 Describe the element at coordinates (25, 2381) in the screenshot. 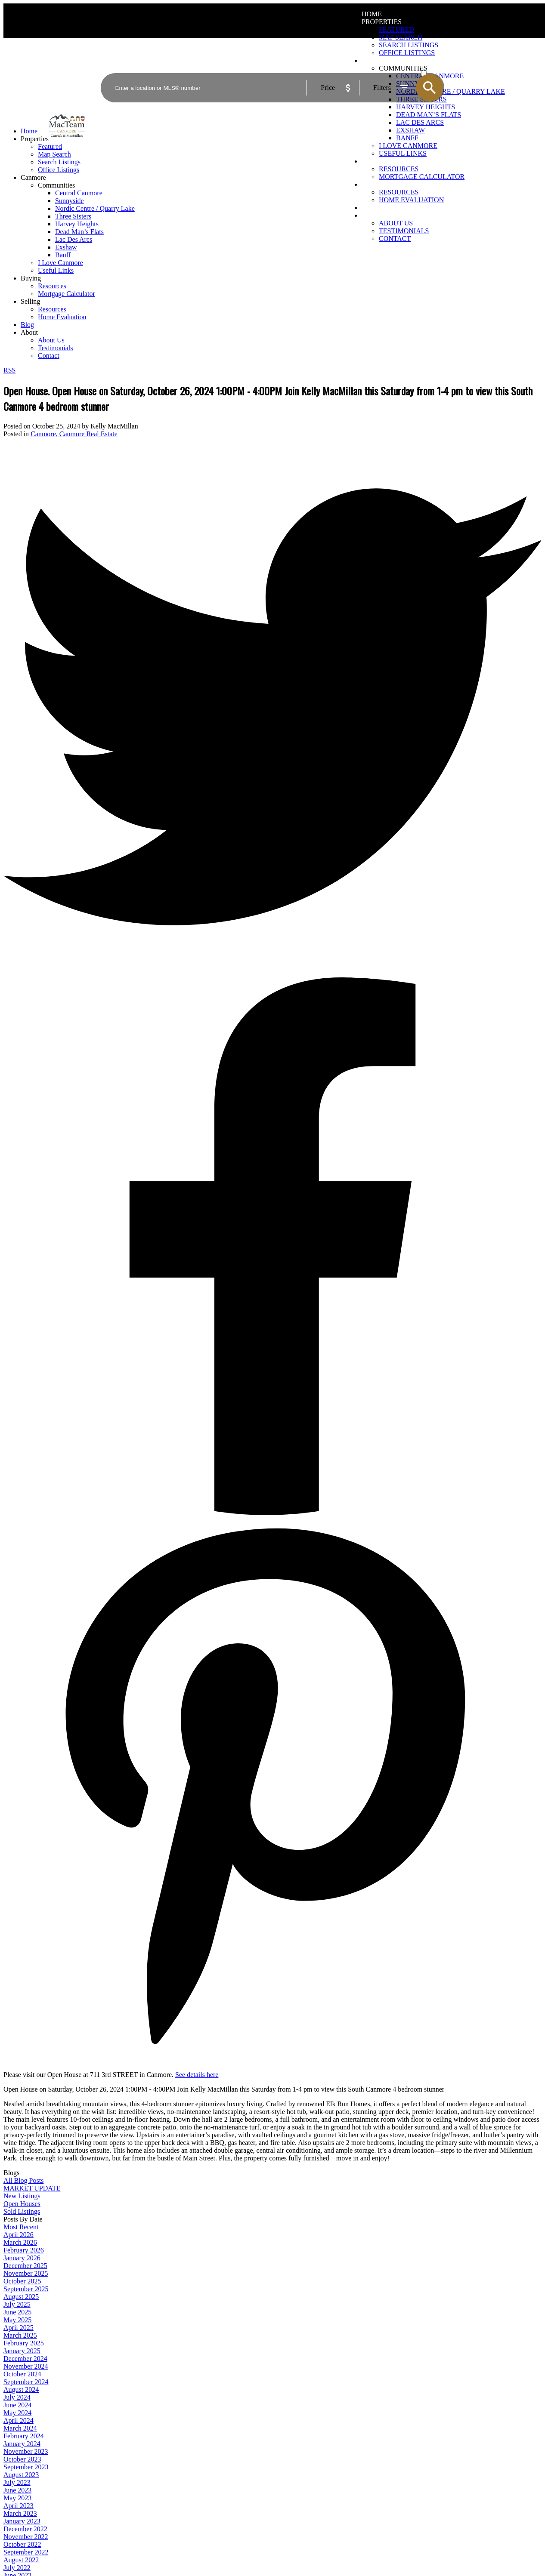

I see `September 2024` at that location.